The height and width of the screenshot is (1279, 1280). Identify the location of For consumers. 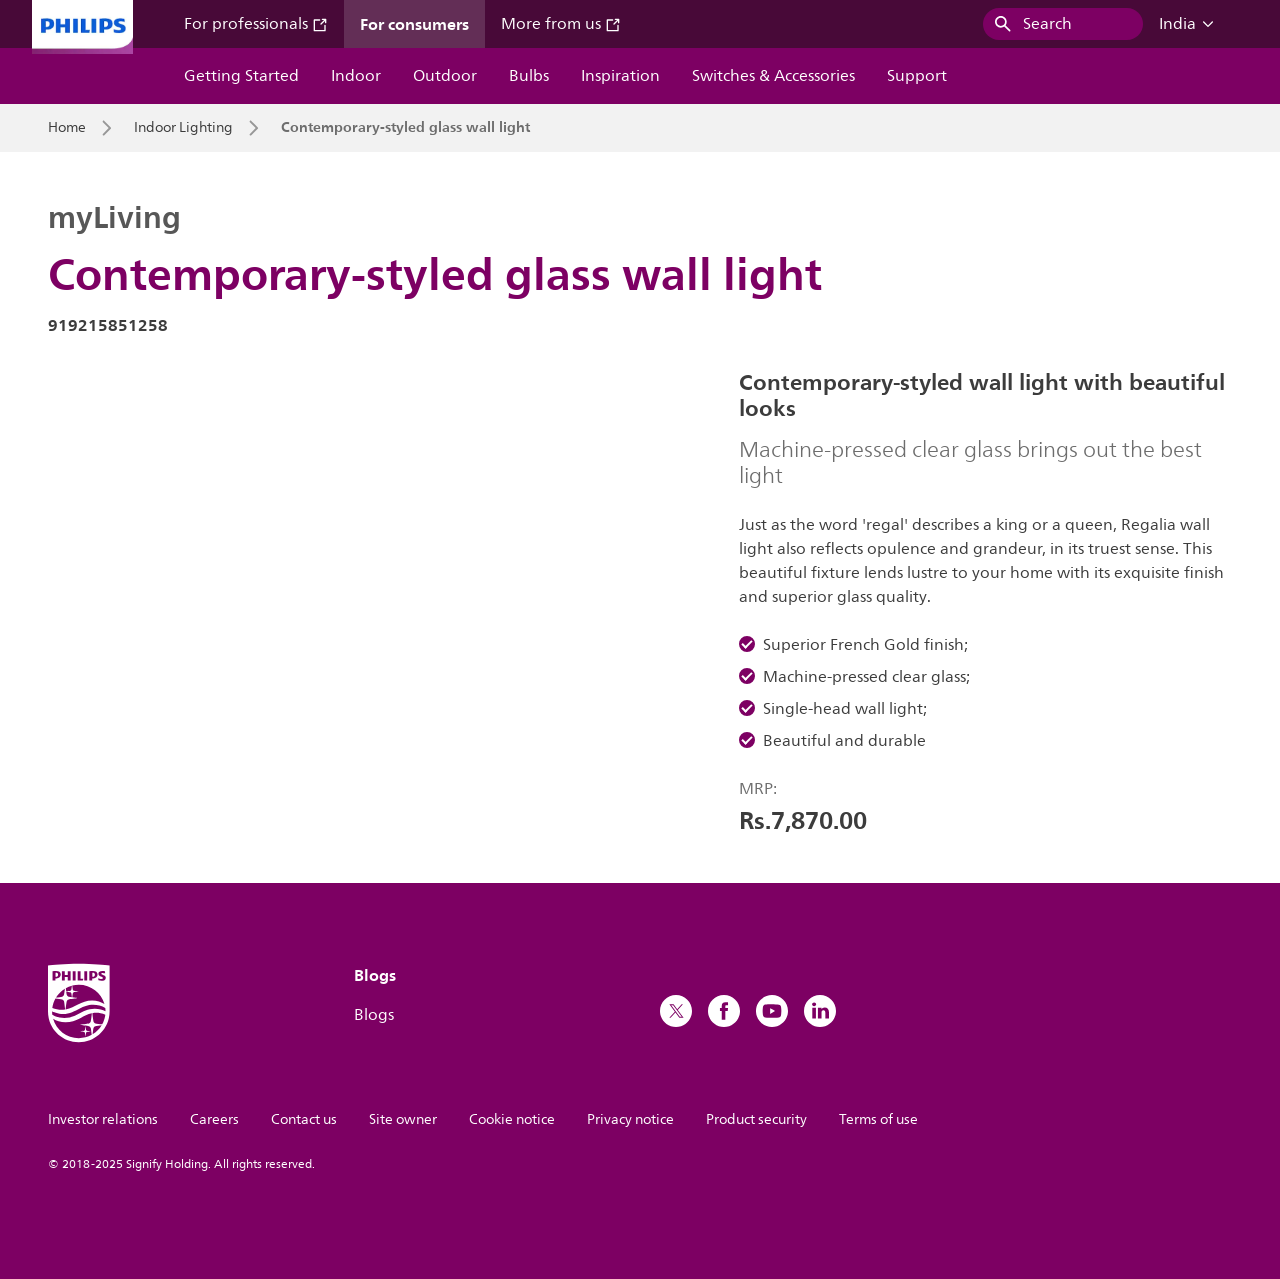
(414, 24).